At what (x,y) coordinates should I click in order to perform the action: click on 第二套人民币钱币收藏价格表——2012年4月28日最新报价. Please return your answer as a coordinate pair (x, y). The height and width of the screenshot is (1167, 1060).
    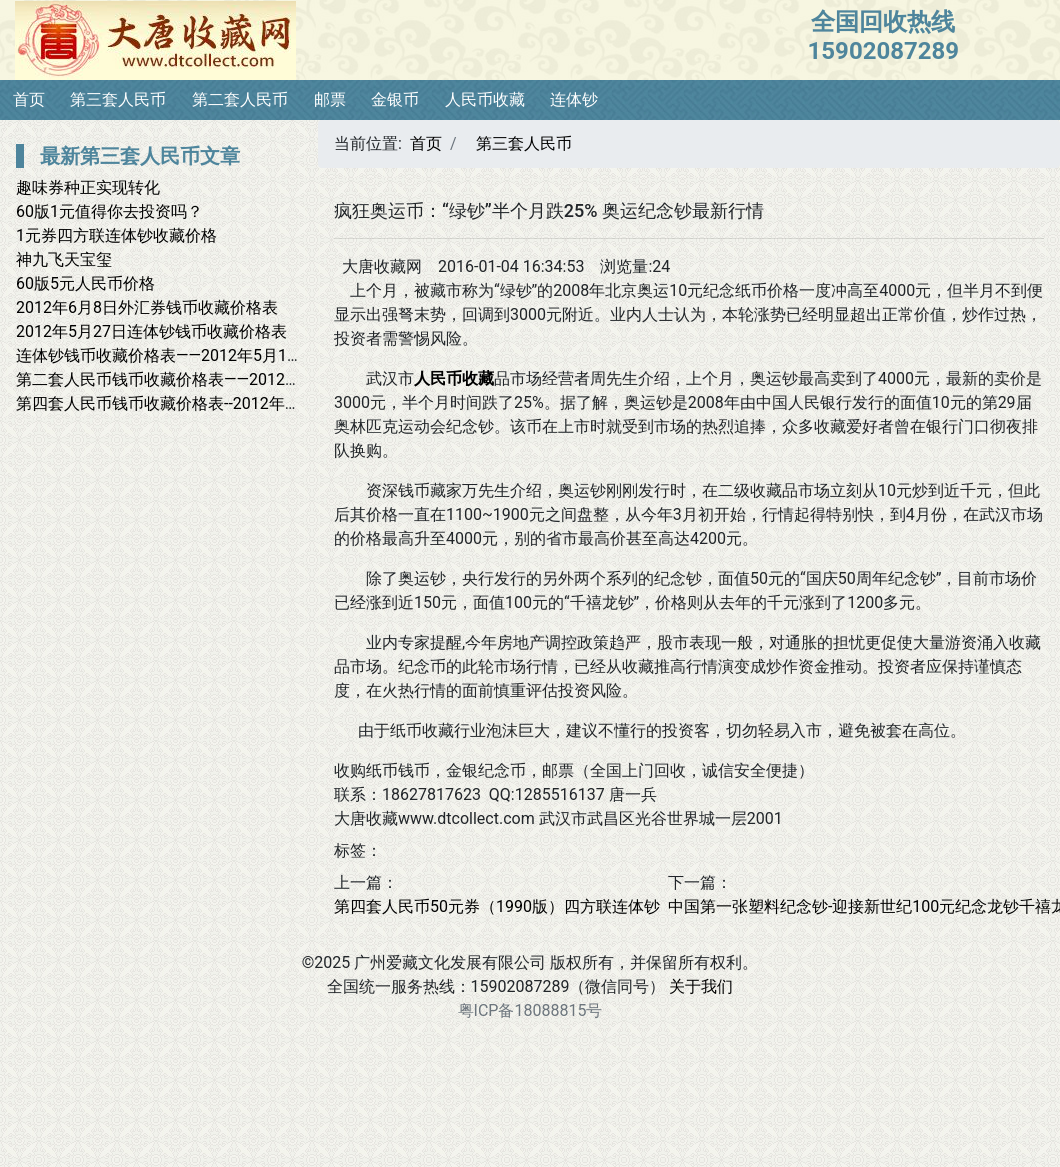
    Looking at the image, I should click on (220, 379).